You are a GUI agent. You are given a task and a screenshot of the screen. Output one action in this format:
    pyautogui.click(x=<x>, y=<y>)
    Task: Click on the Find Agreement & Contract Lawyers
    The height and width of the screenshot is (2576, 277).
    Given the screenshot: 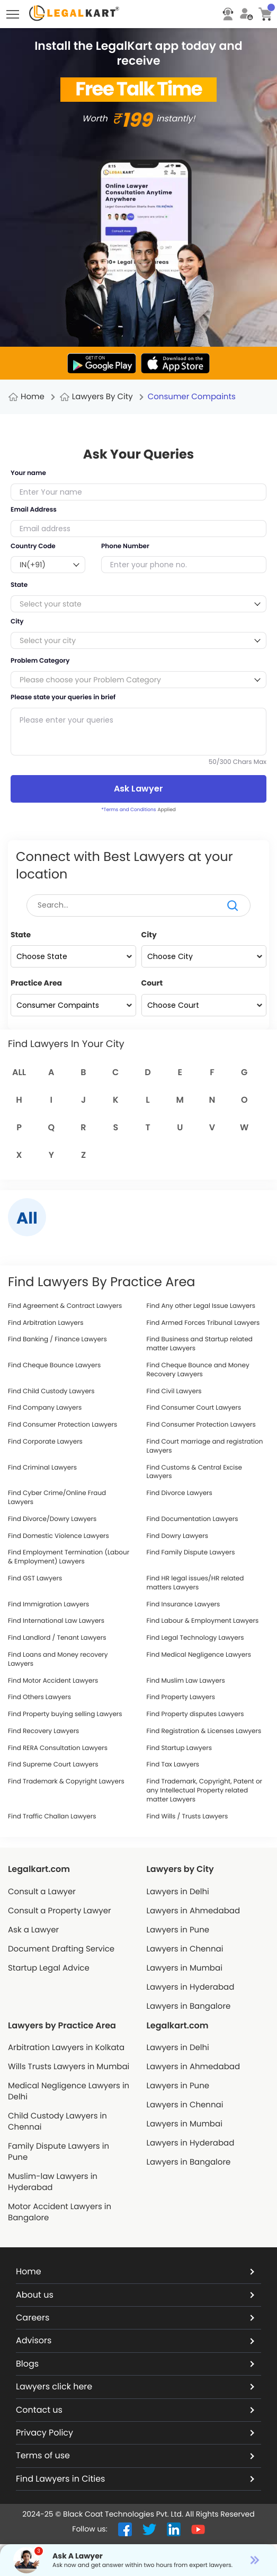 What is the action you would take?
    pyautogui.click(x=65, y=1306)
    